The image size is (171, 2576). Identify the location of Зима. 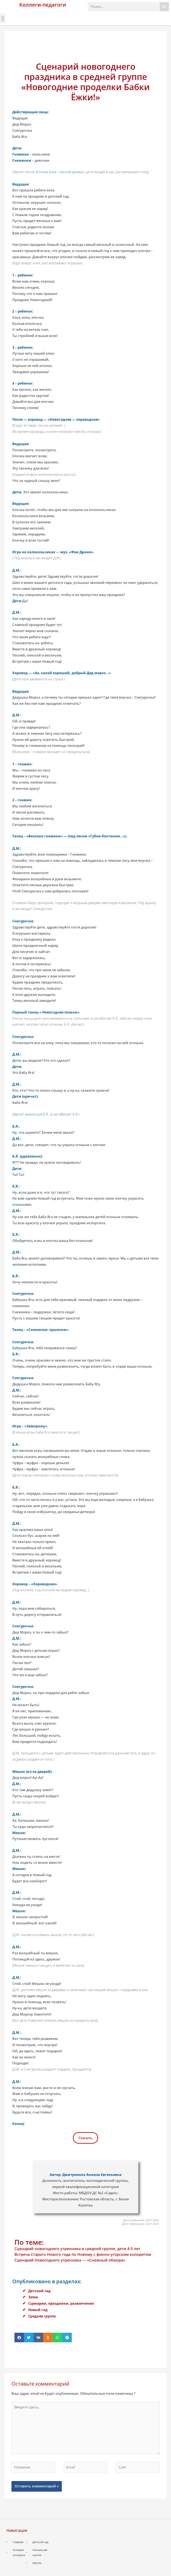
(33, 2297).